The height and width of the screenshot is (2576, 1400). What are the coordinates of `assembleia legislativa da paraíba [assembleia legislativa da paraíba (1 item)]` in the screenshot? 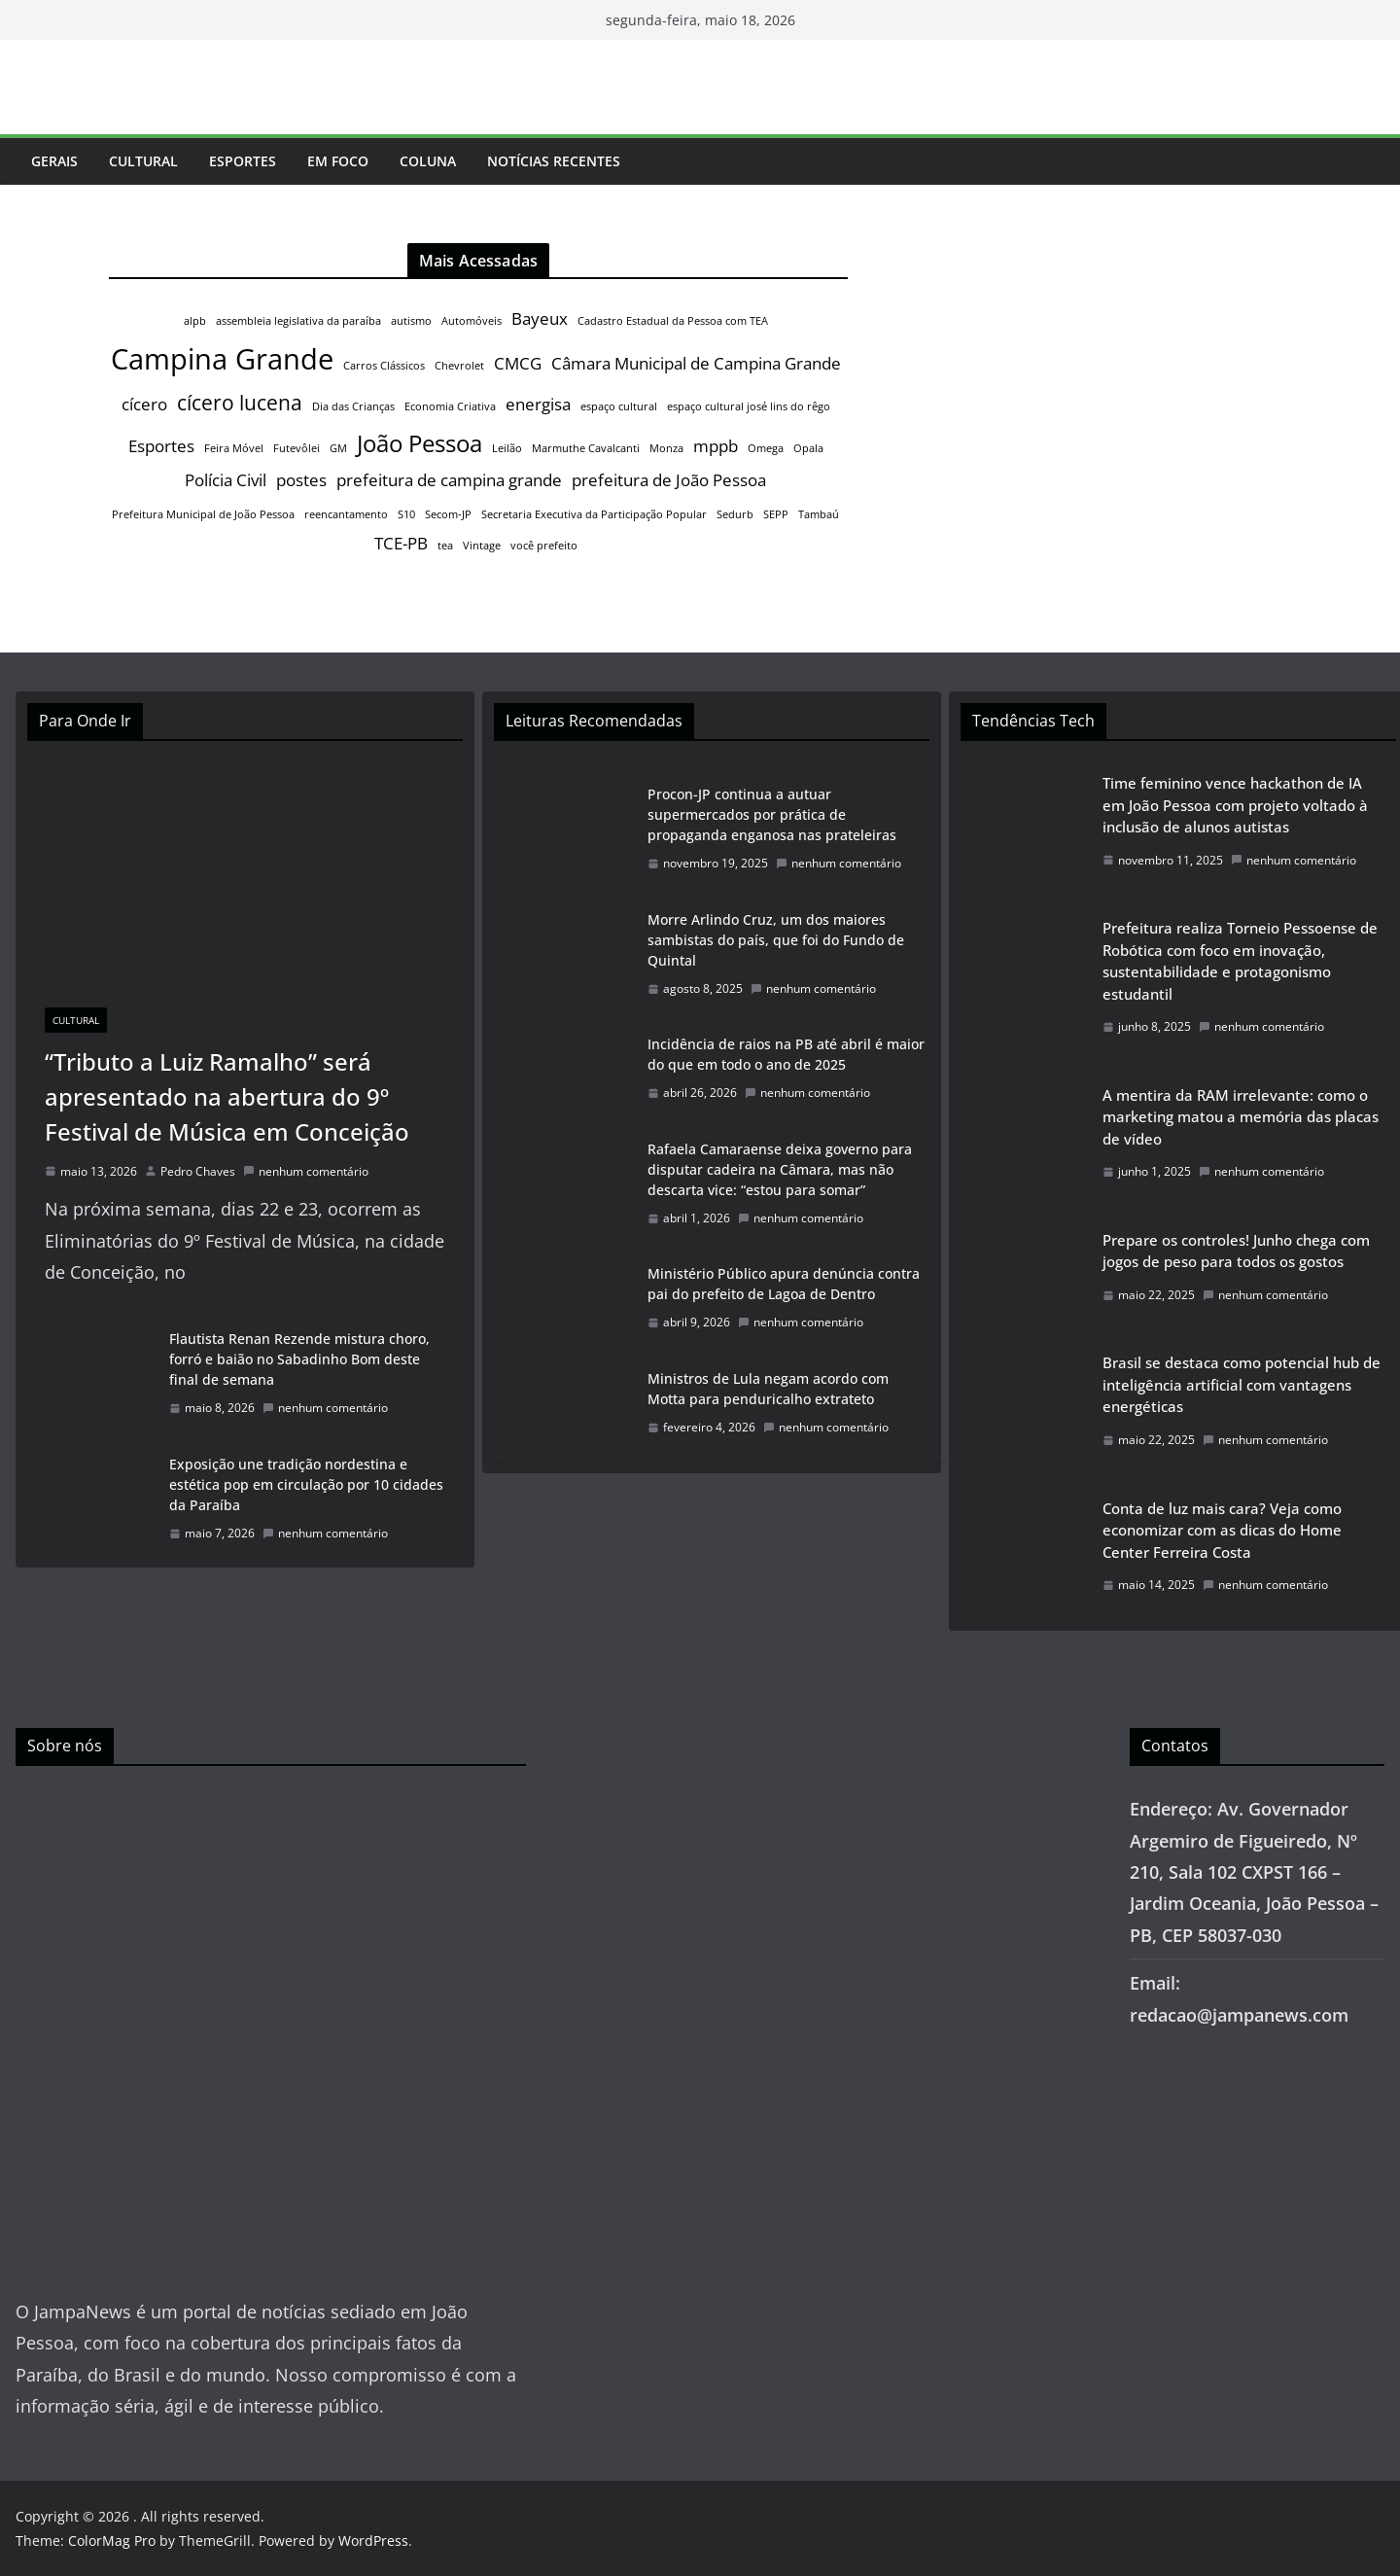 It's located at (298, 321).